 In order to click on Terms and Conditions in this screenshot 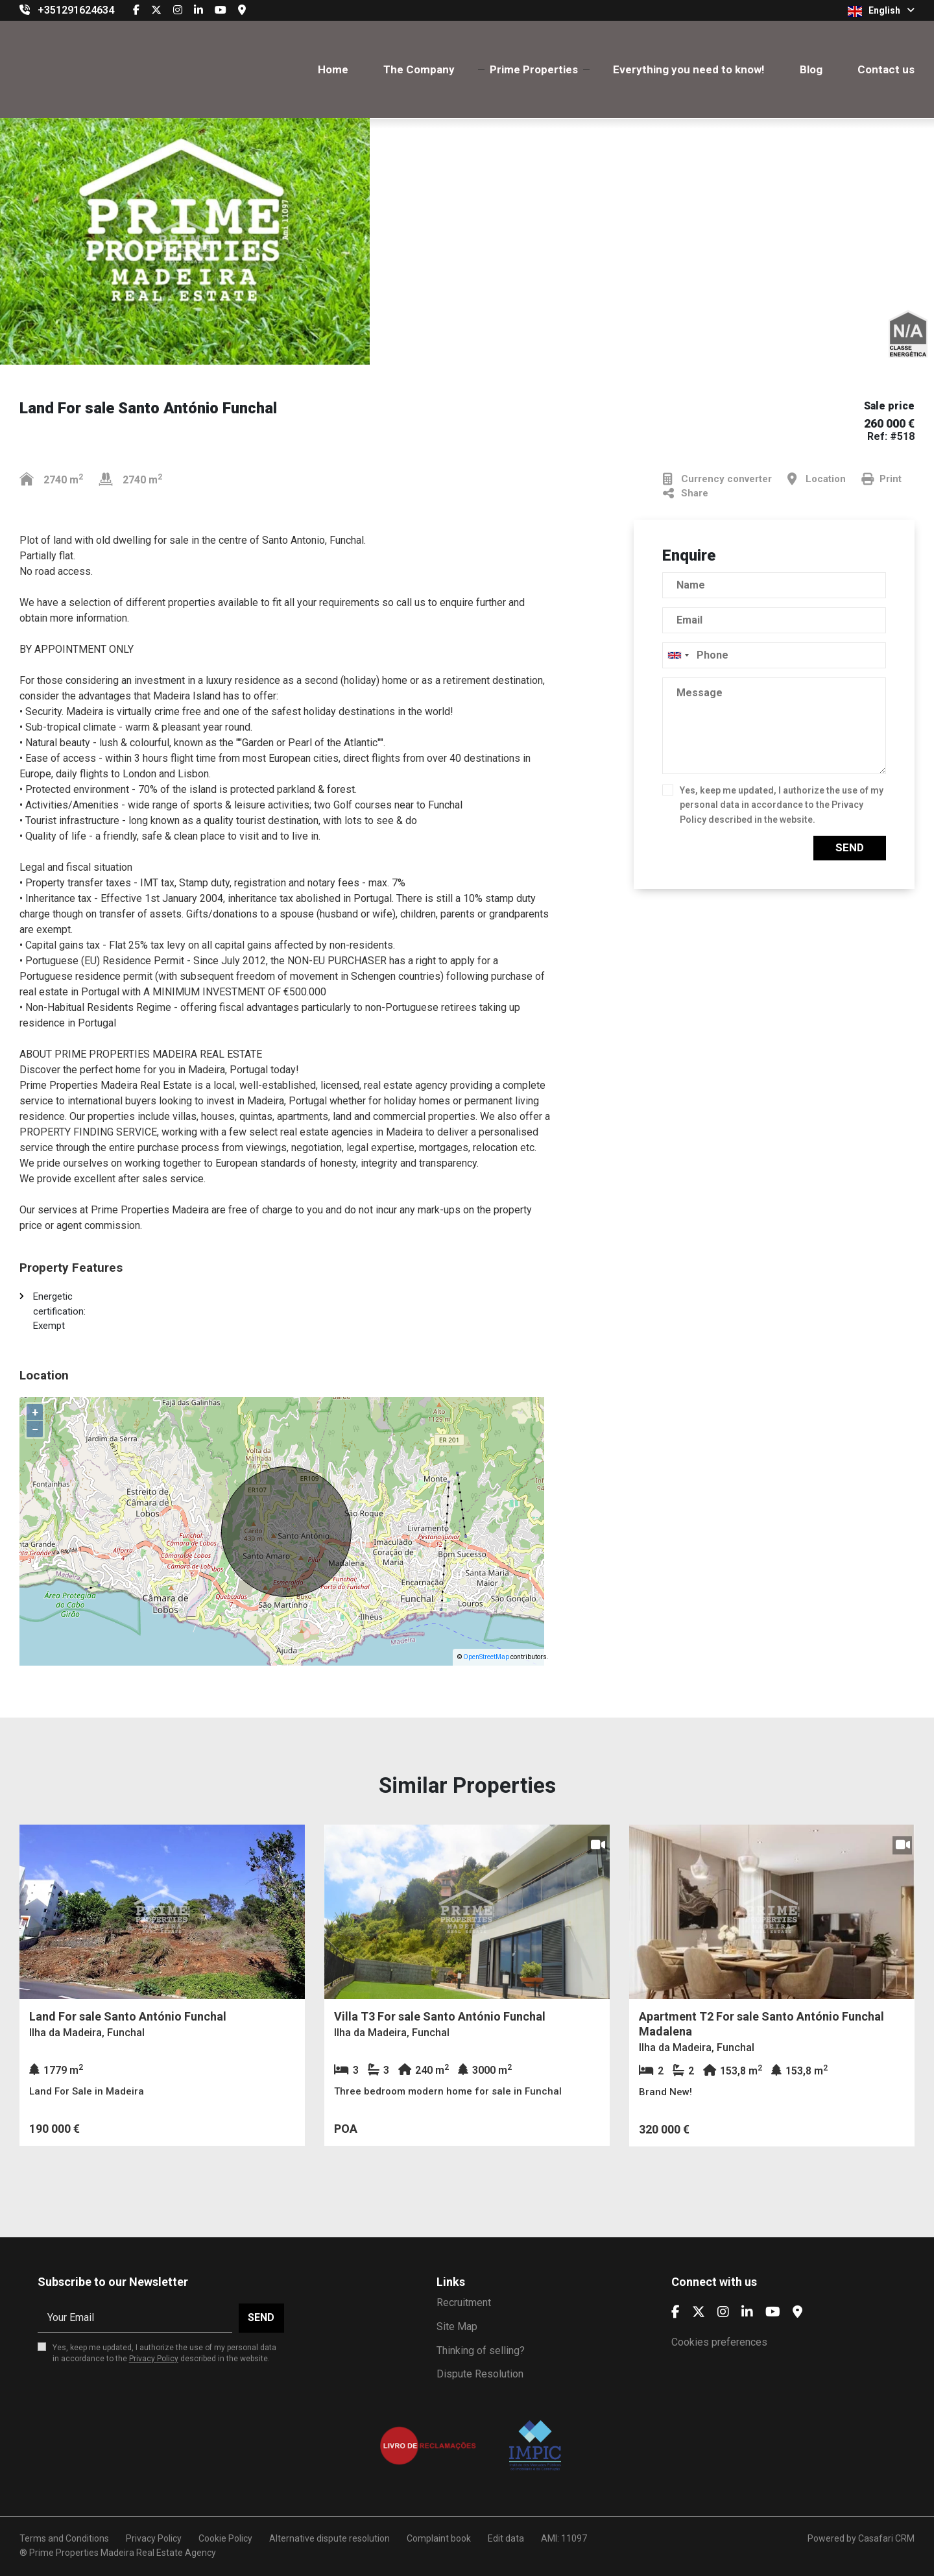, I will do `click(64, 2538)`.